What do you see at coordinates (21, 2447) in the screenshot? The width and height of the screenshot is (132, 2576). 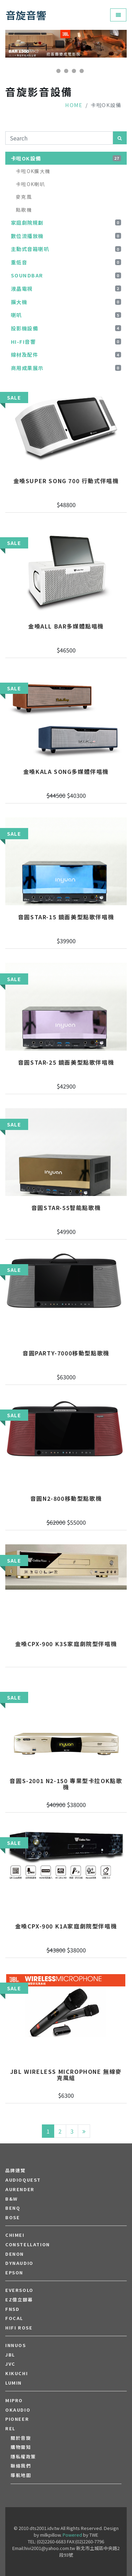 I see `購物需知` at bounding box center [21, 2447].